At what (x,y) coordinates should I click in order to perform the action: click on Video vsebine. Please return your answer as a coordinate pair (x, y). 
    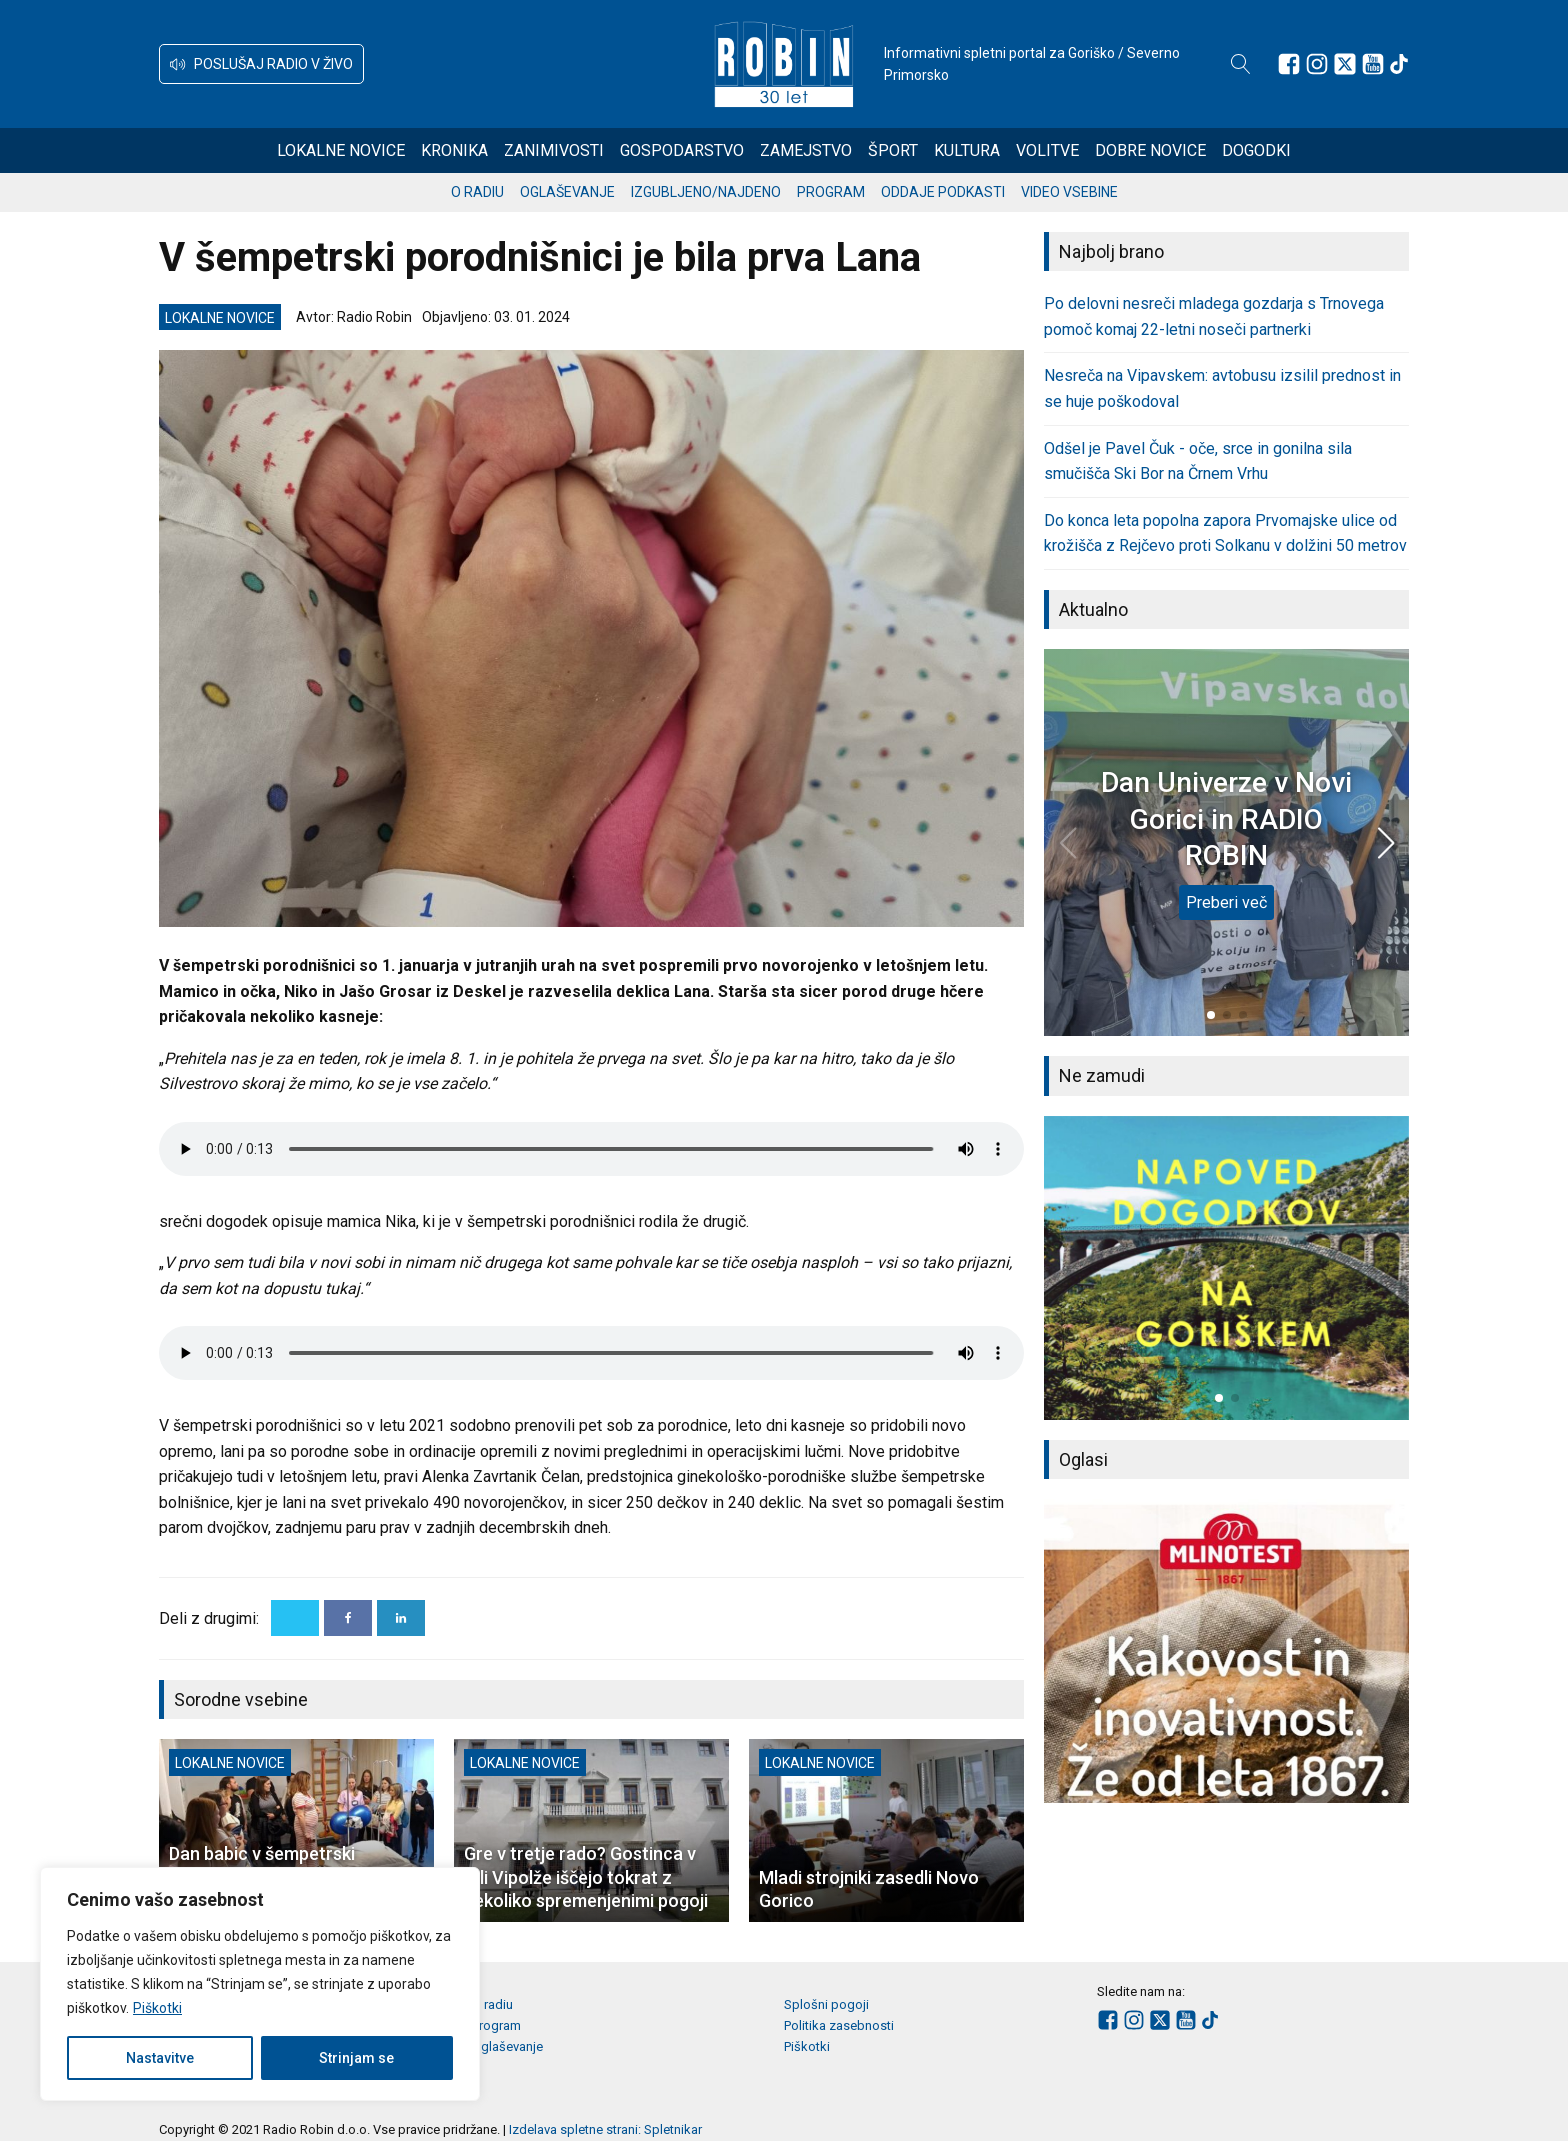
    Looking at the image, I should click on (1069, 192).